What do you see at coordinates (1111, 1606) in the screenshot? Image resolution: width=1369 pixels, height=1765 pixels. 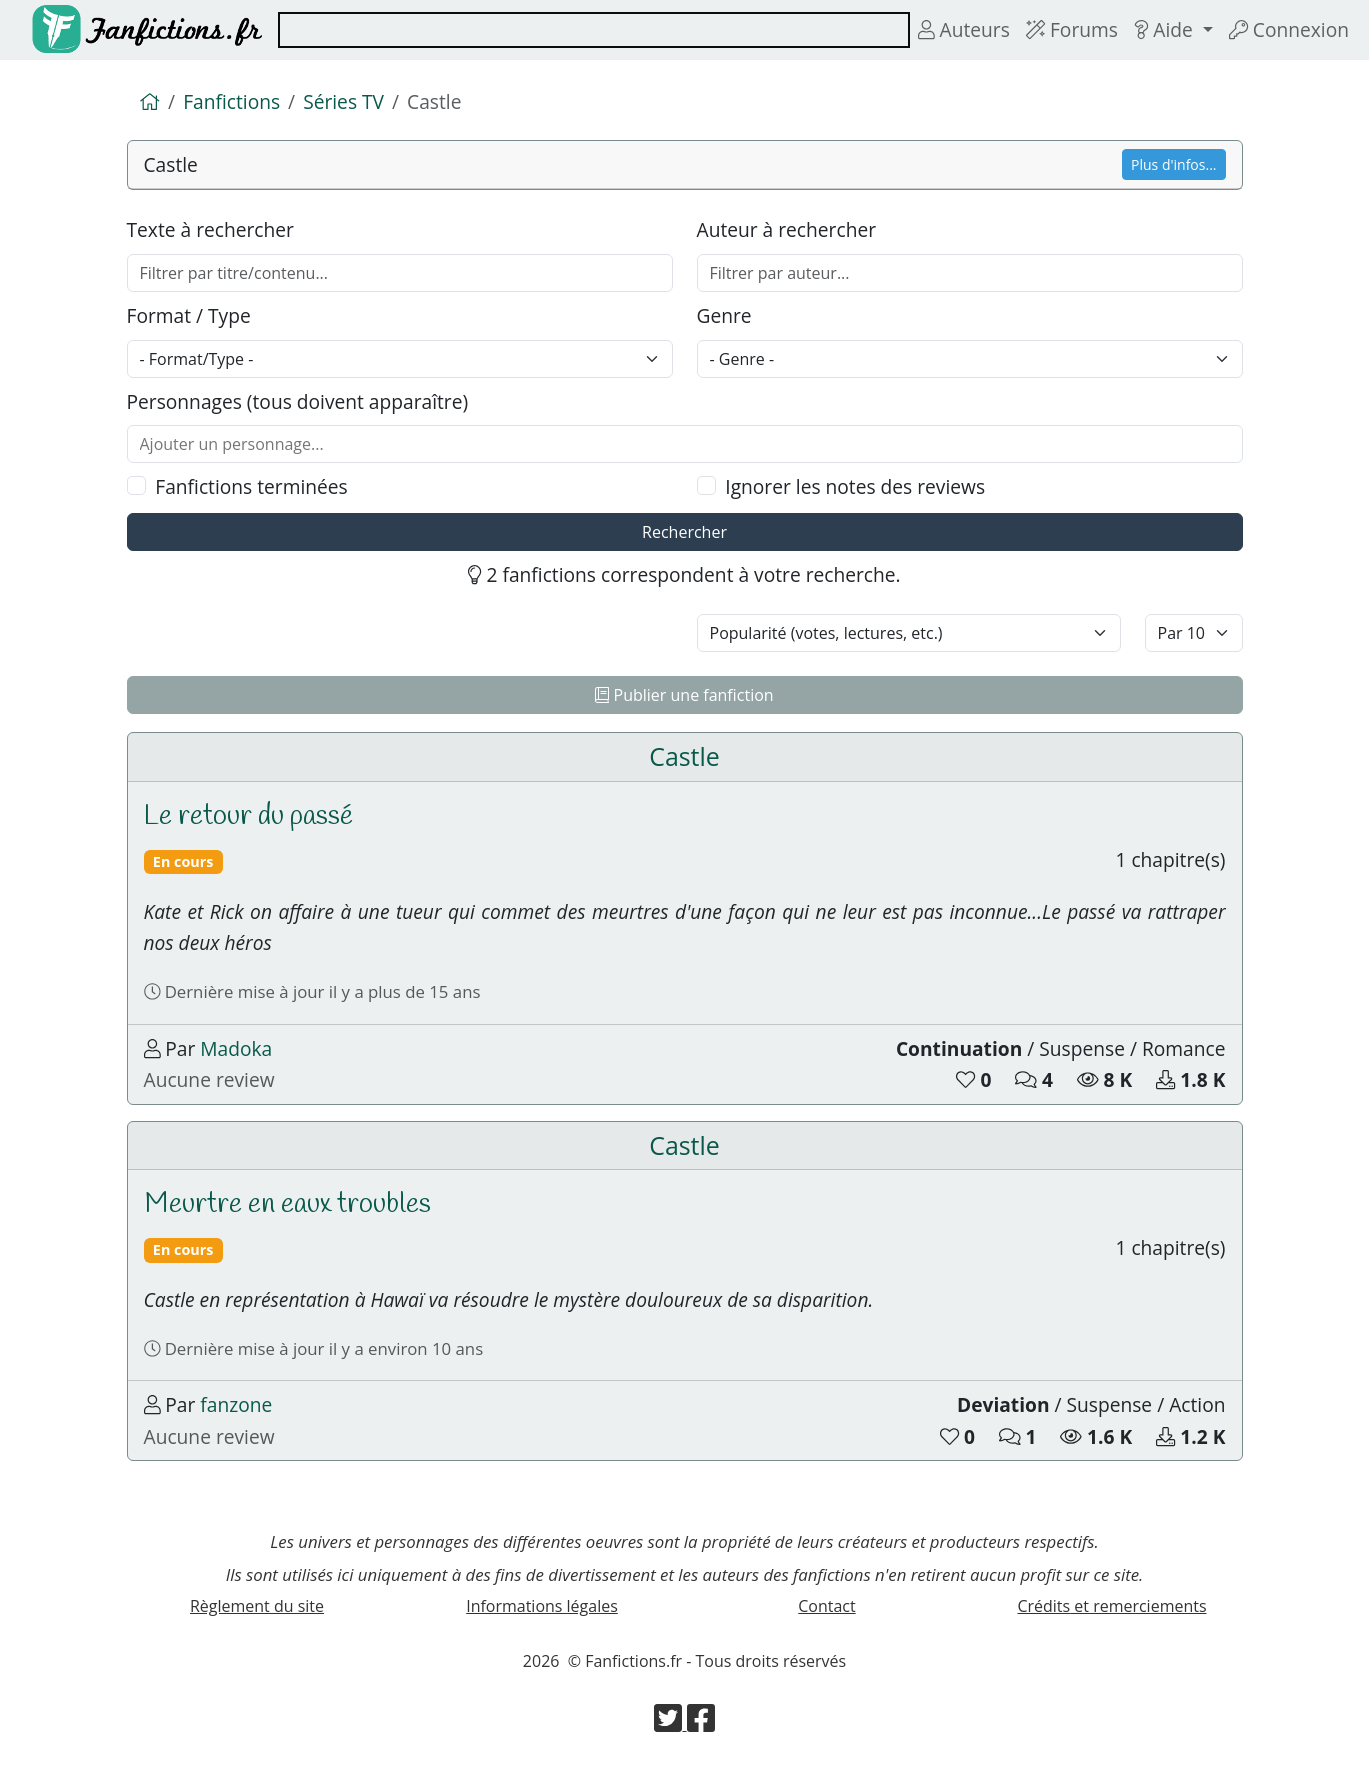 I see `Crédits` at bounding box center [1111, 1606].